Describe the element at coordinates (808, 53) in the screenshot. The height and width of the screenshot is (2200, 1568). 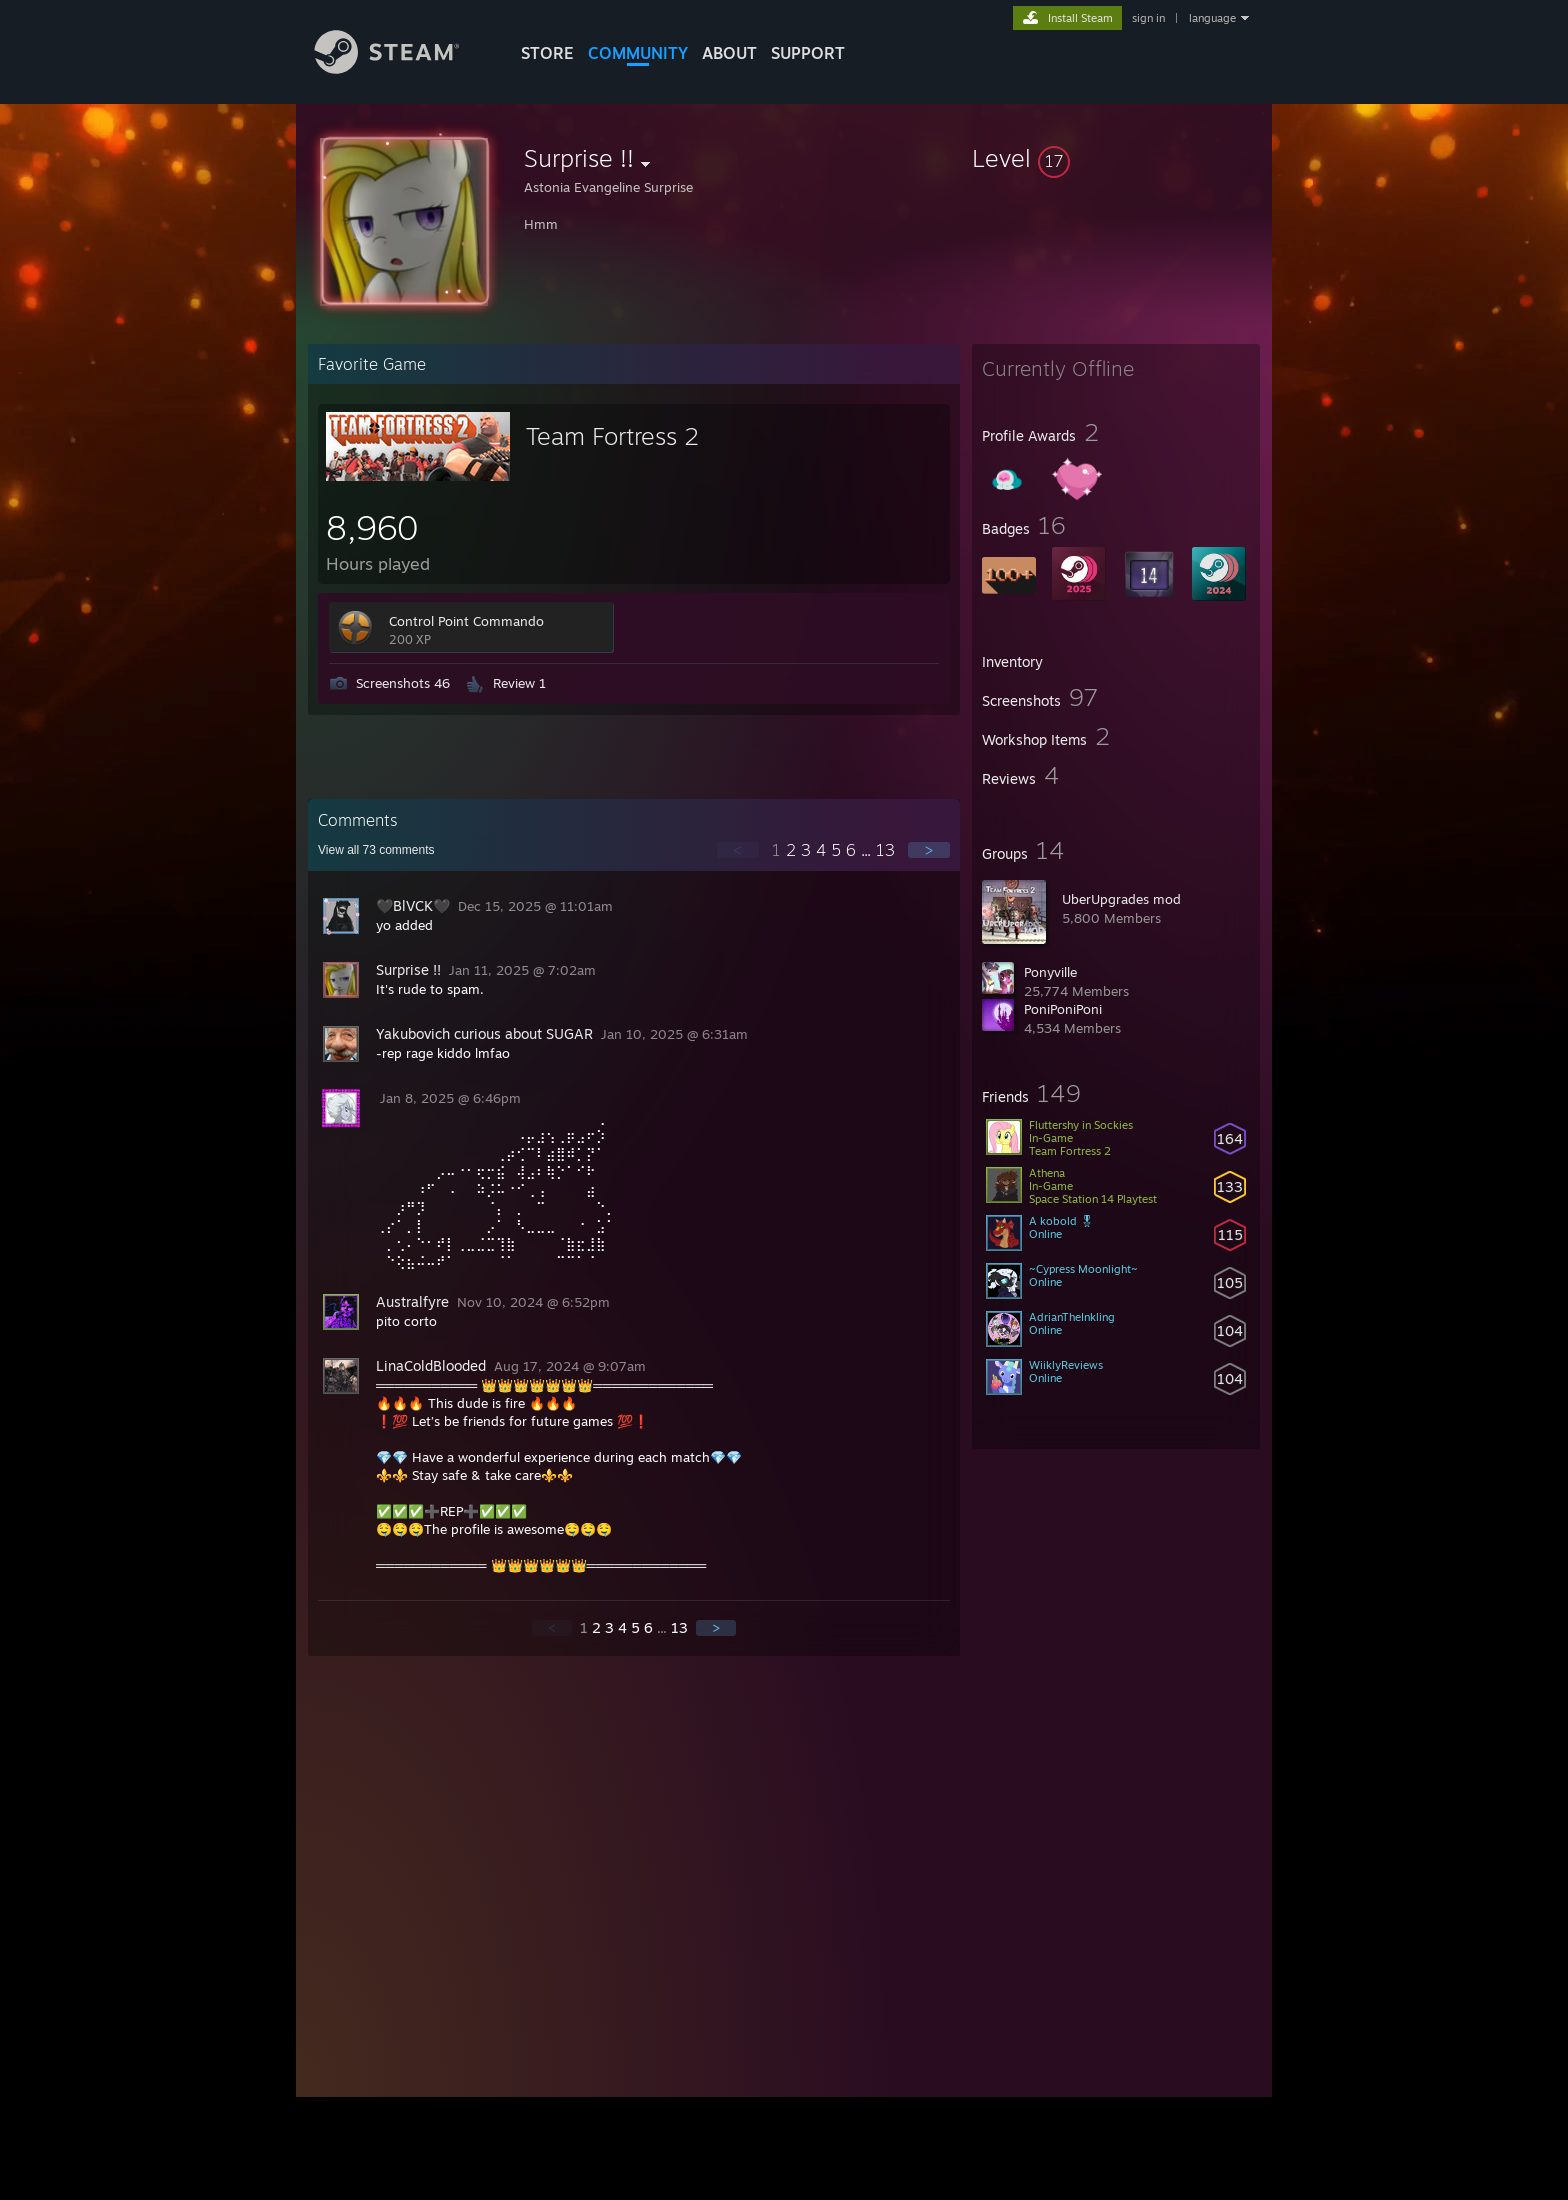
I see `SUPPORT` at that location.